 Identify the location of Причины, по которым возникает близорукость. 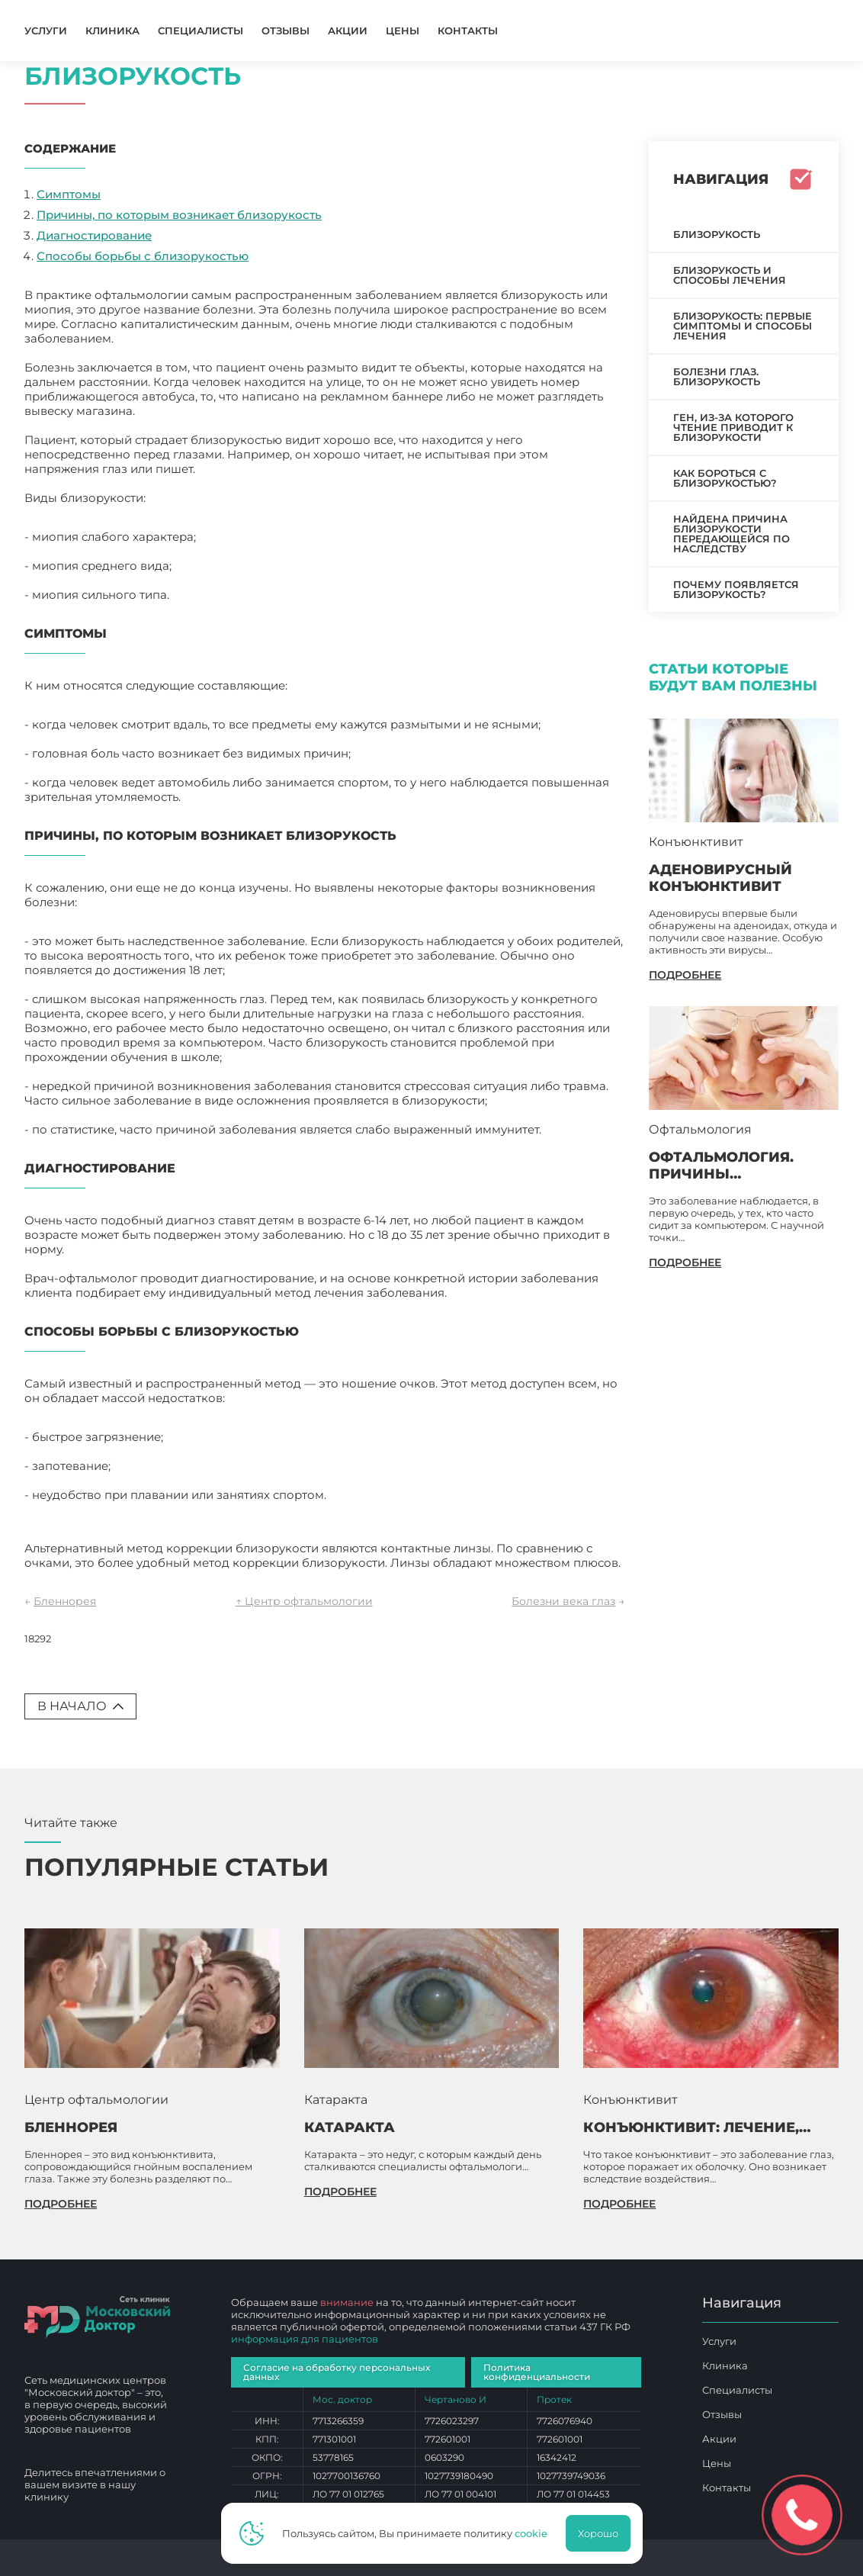
(179, 214).